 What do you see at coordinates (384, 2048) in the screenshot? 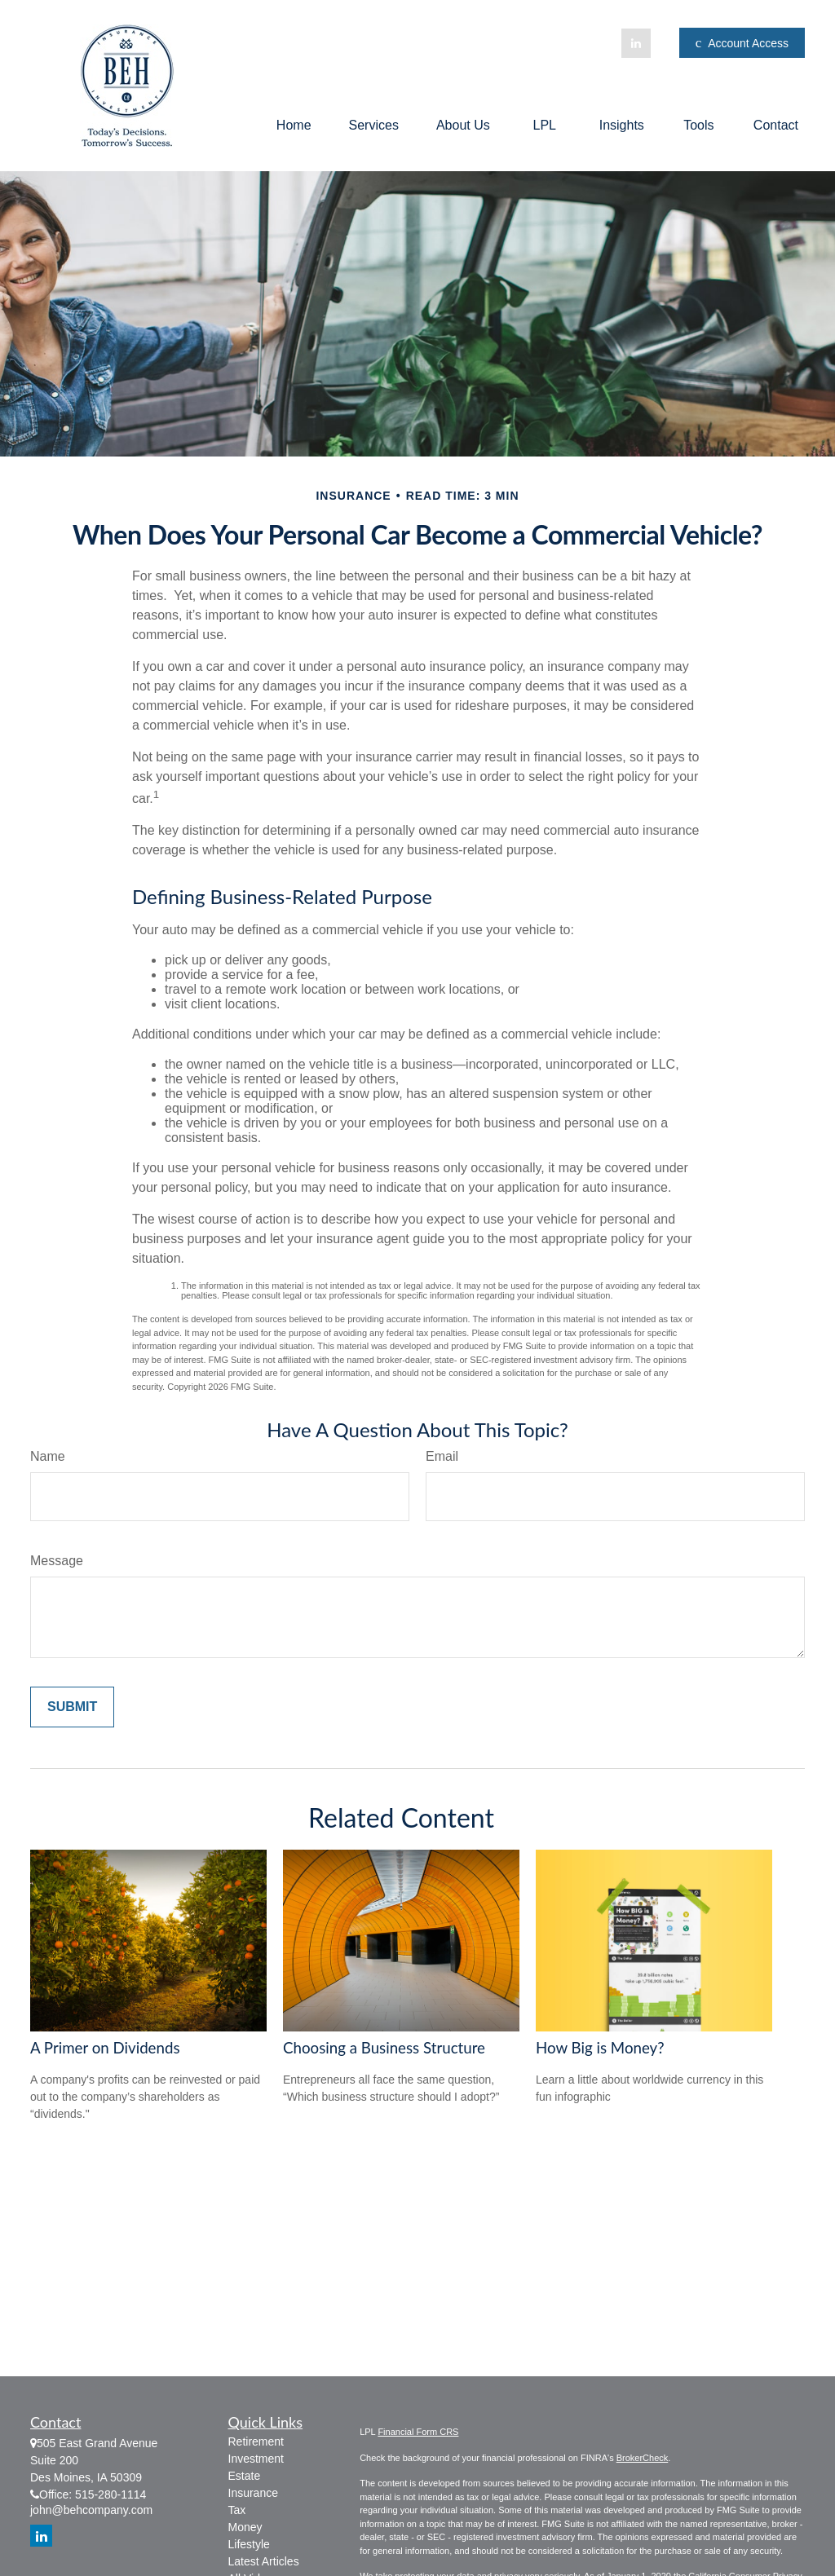
I see `Choosing a Business Structure` at bounding box center [384, 2048].